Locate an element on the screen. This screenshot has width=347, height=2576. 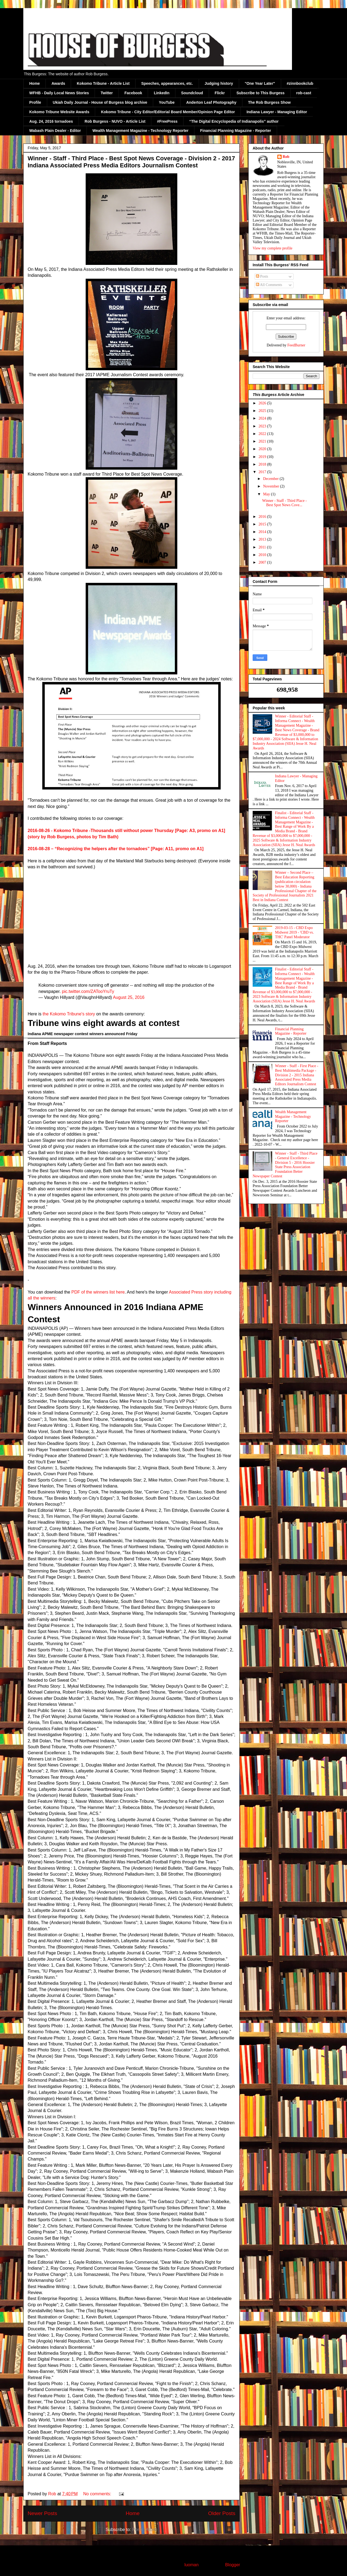
FeedBurner is located at coordinates (296, 345).